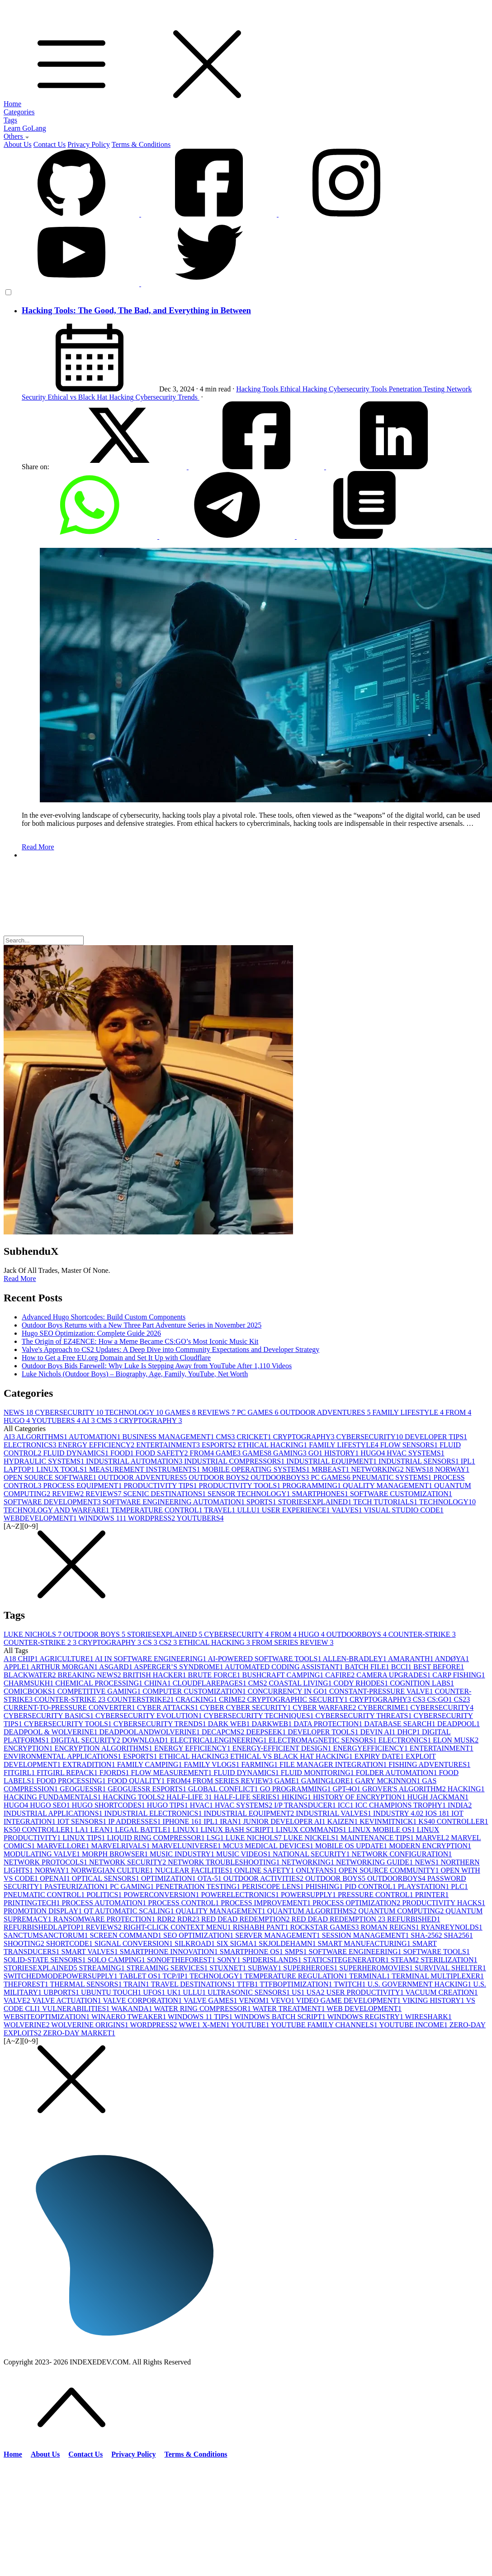  Describe the element at coordinates (299, 1992) in the screenshot. I see `US` at that location.